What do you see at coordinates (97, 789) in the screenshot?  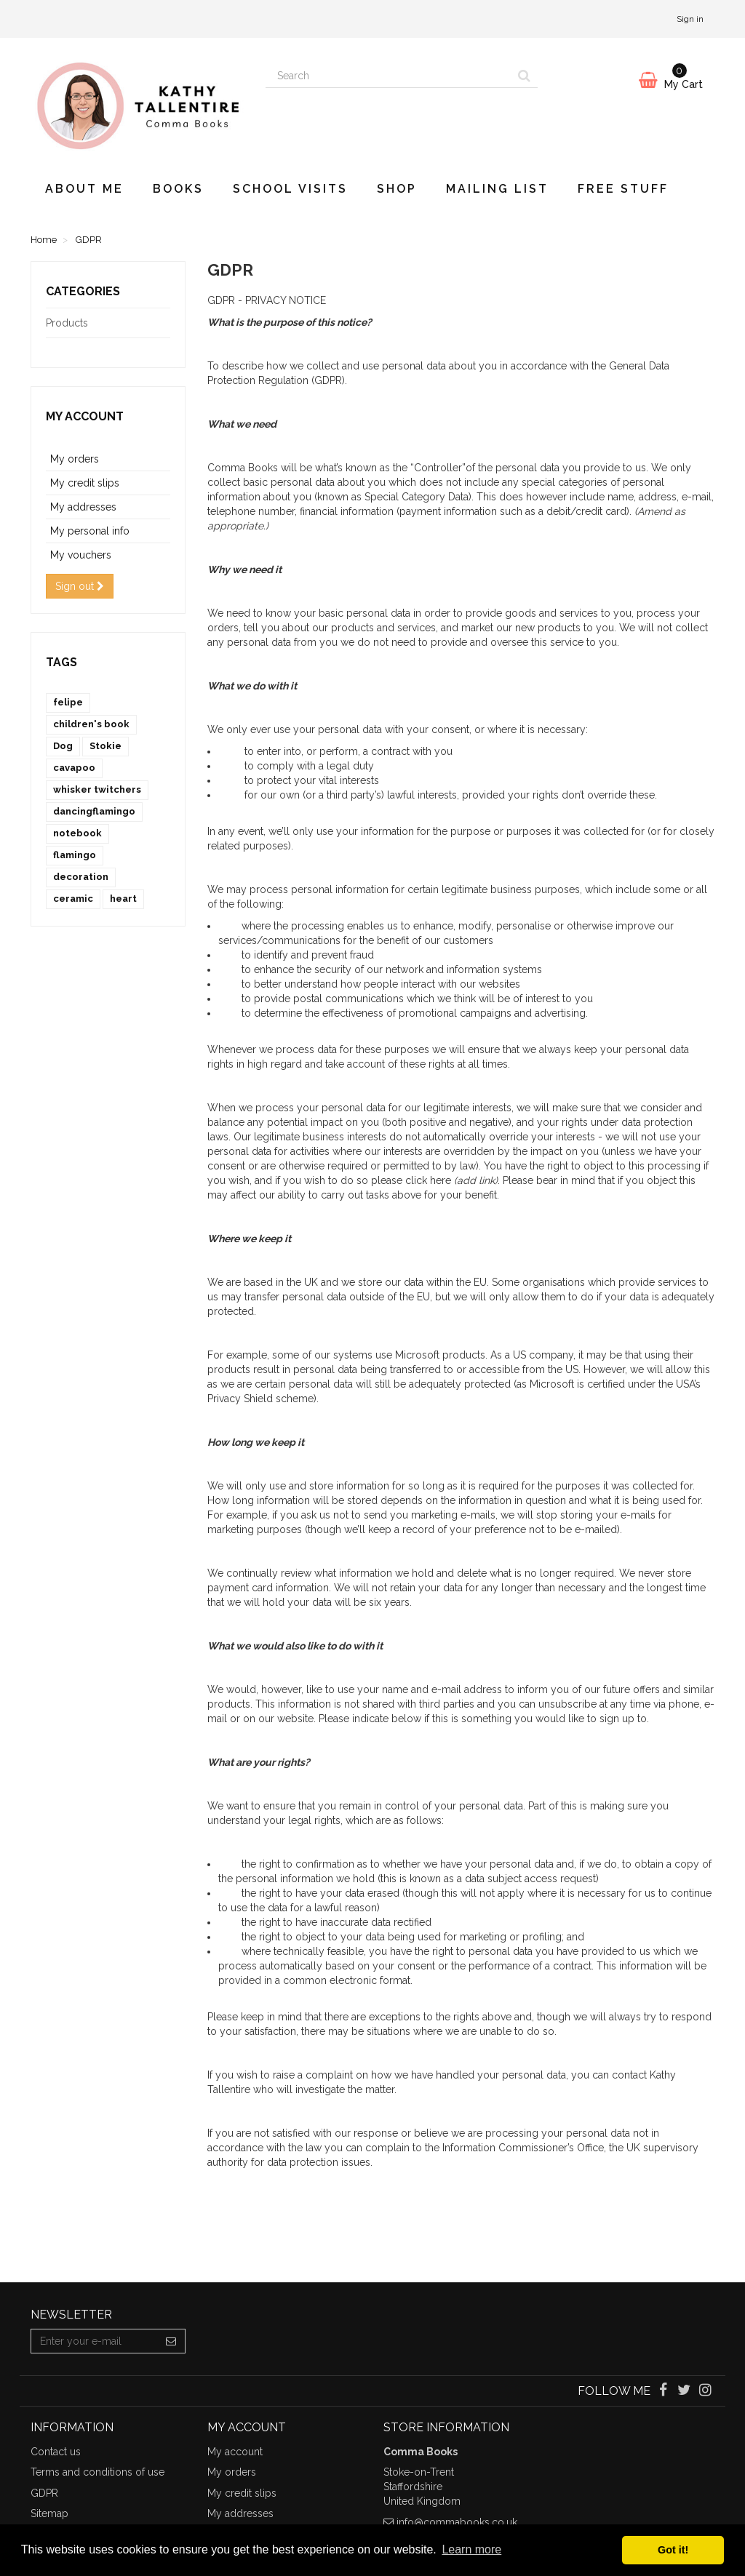 I see `whisker twitchers` at bounding box center [97, 789].